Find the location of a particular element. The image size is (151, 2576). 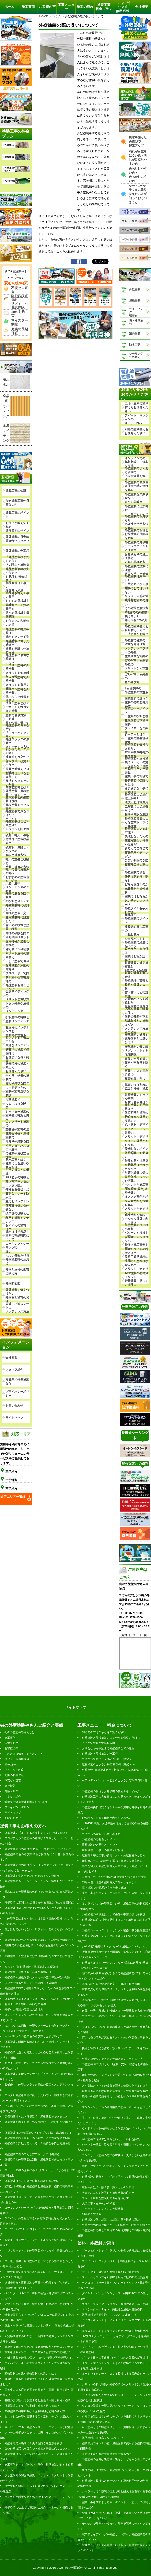

外壁塗装を長持ちさせたい!耐用年数20年超の無機塗料 is located at coordinates (137, 750).